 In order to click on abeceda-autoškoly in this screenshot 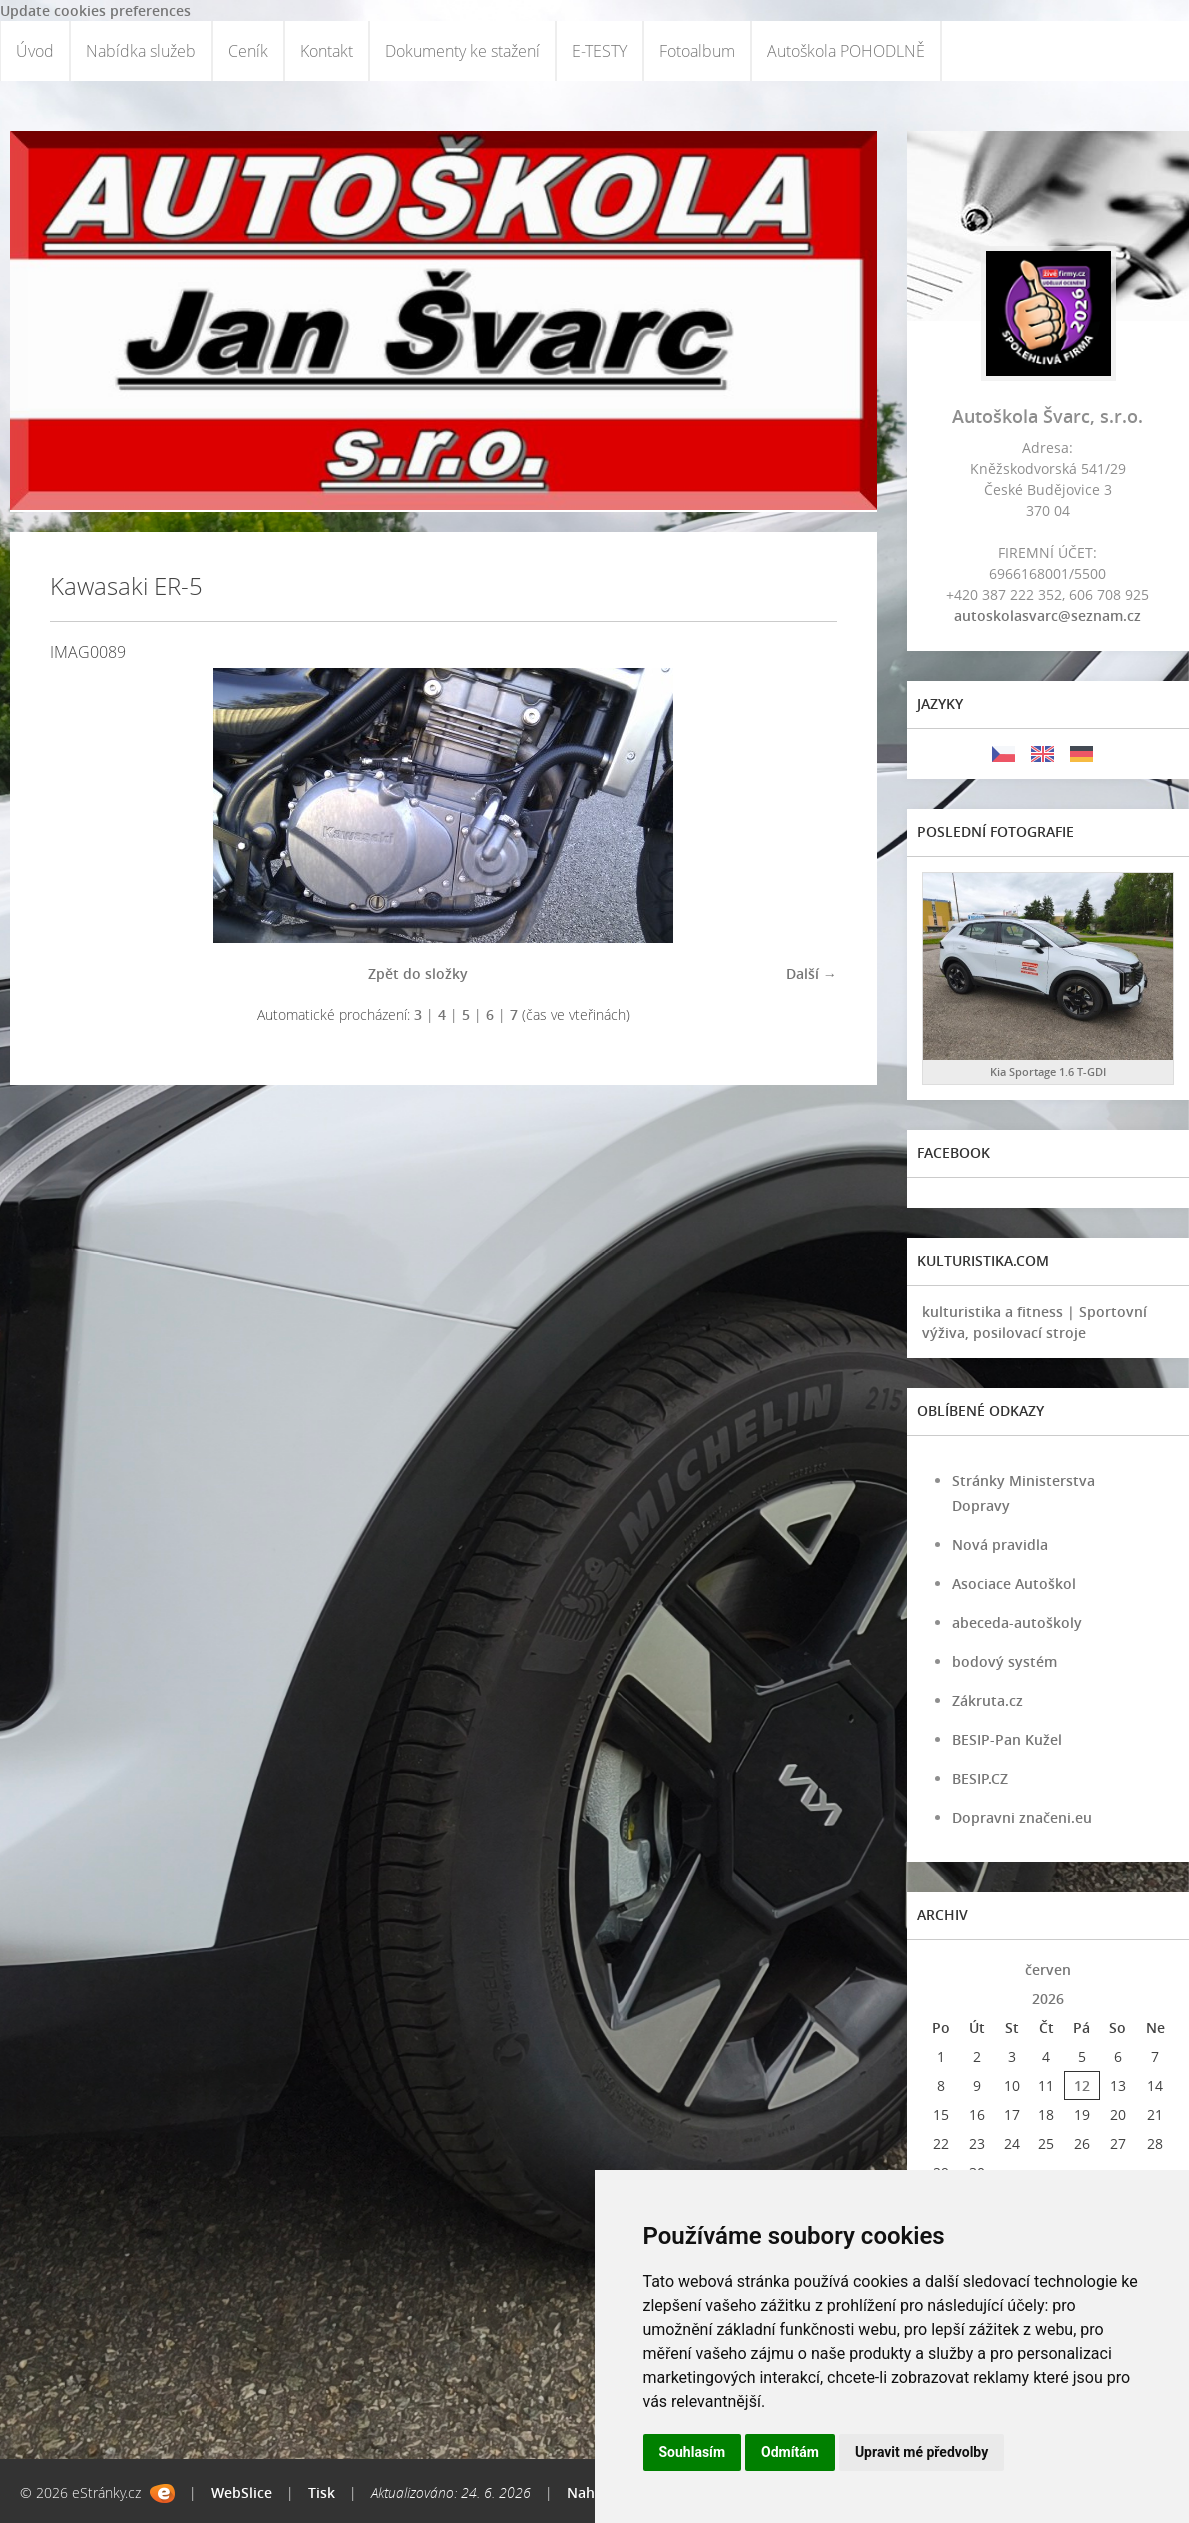, I will do `click(1017, 1622)`.